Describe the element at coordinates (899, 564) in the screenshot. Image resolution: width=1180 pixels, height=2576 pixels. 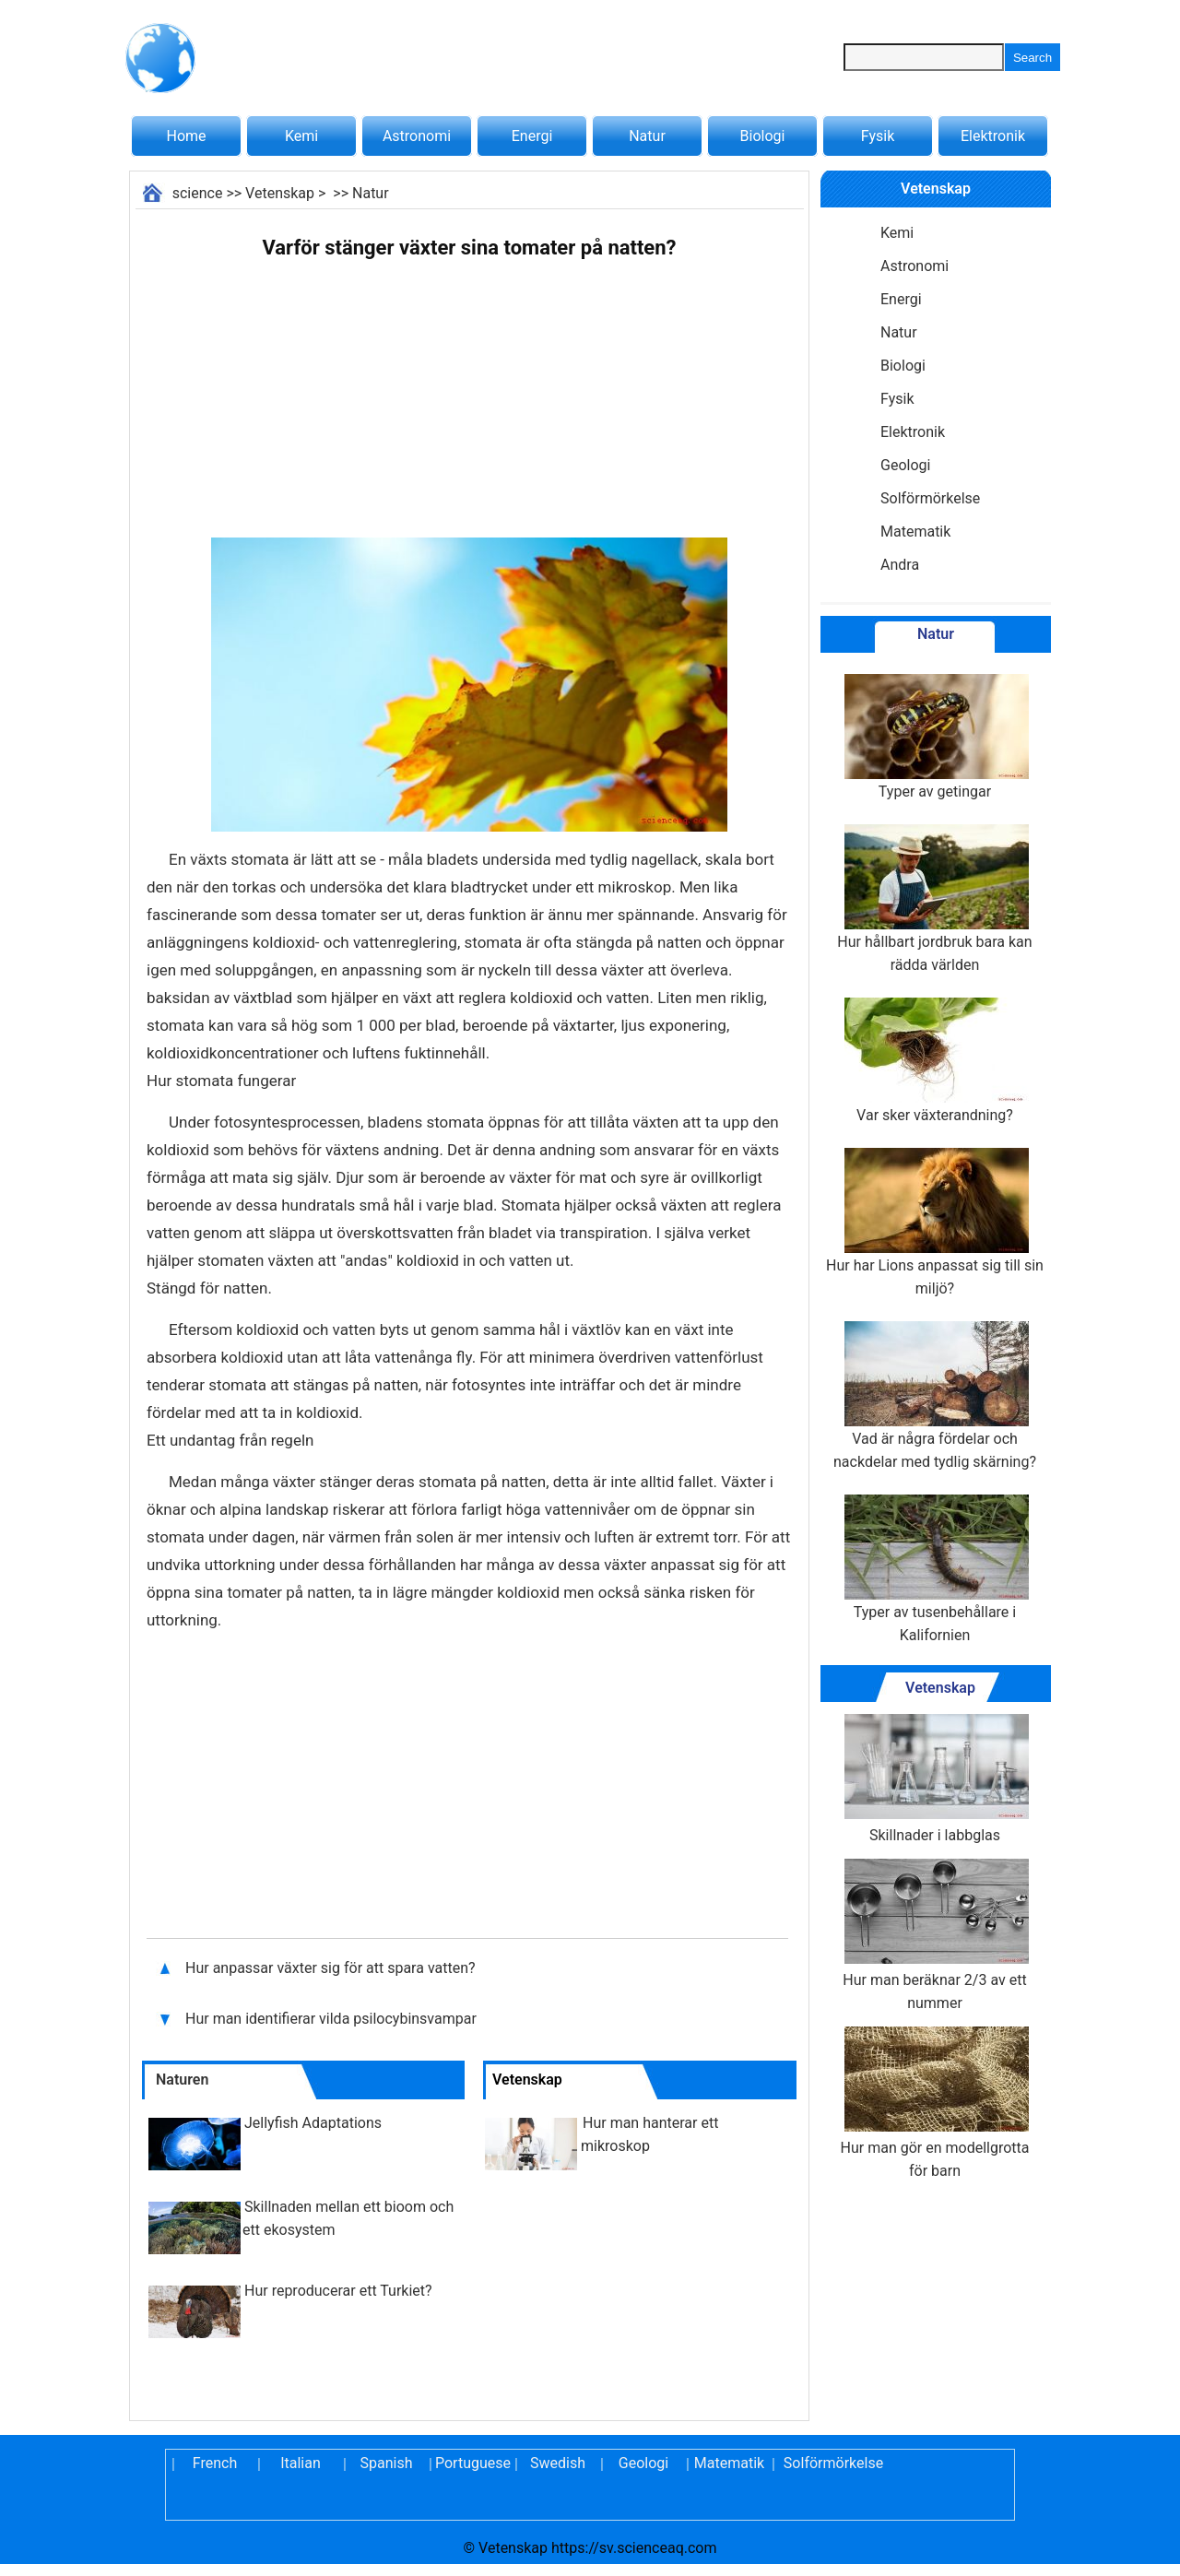
I see `Andra` at that location.